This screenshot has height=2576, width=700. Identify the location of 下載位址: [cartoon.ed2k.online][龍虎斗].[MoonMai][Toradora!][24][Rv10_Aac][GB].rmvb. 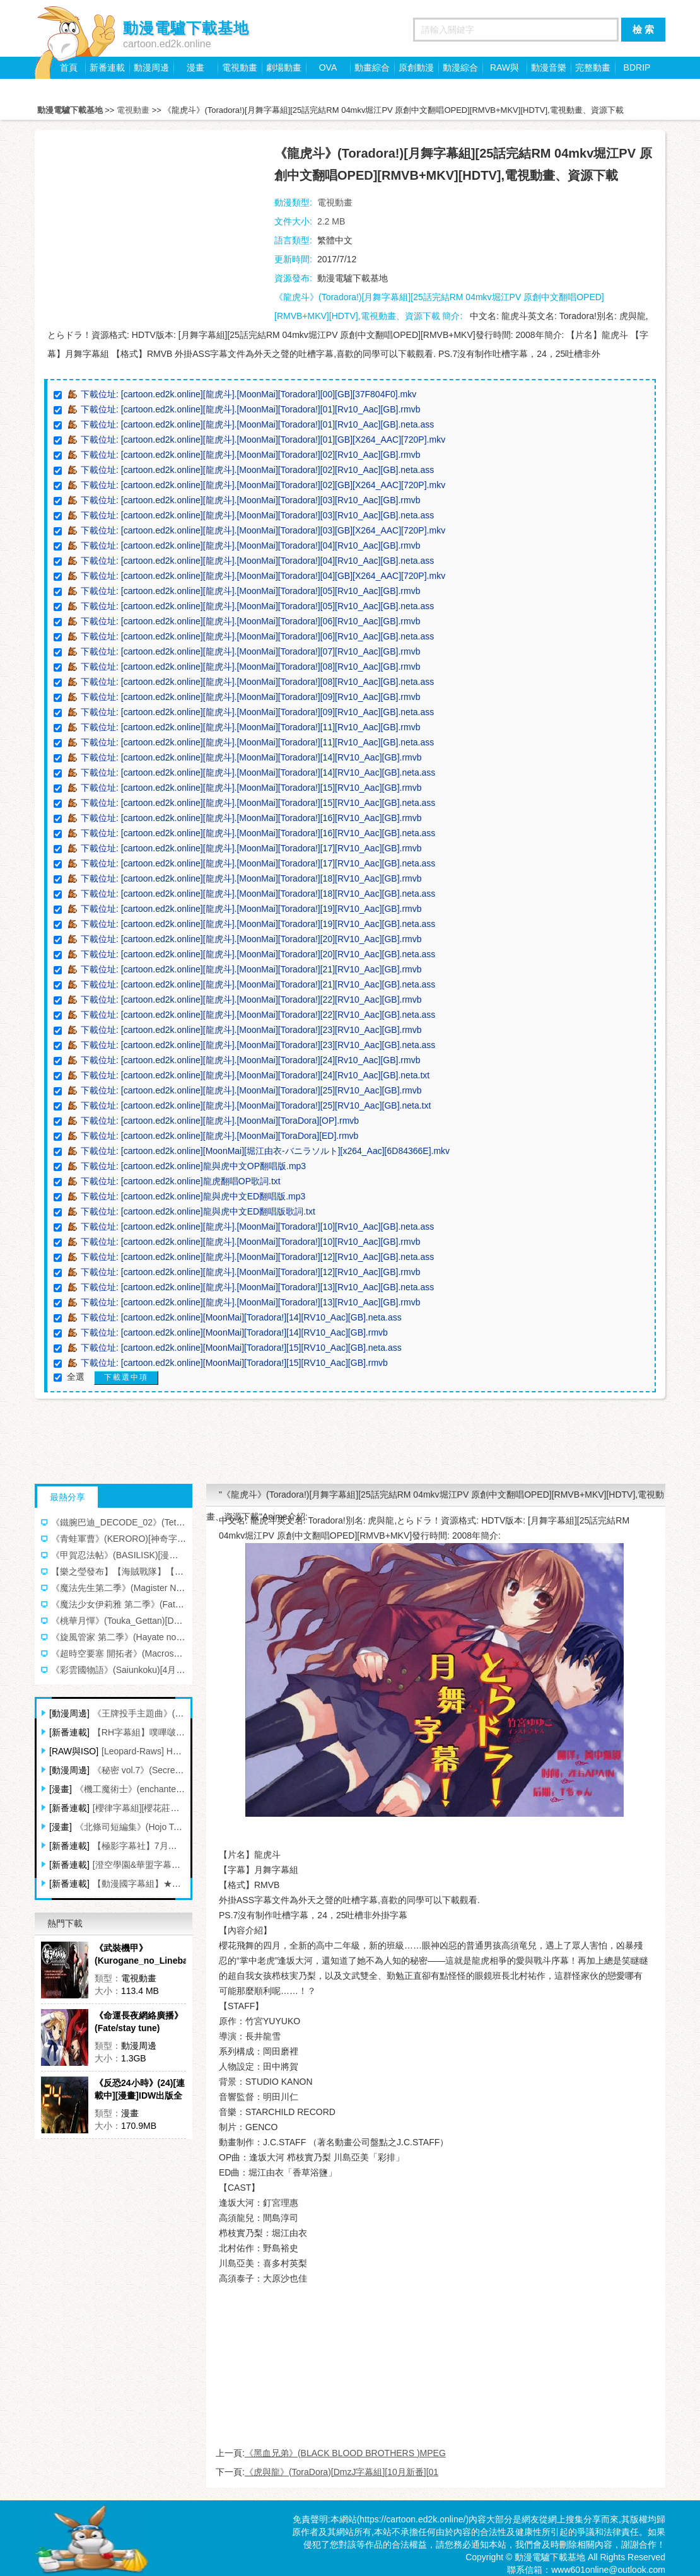
(250, 1060).